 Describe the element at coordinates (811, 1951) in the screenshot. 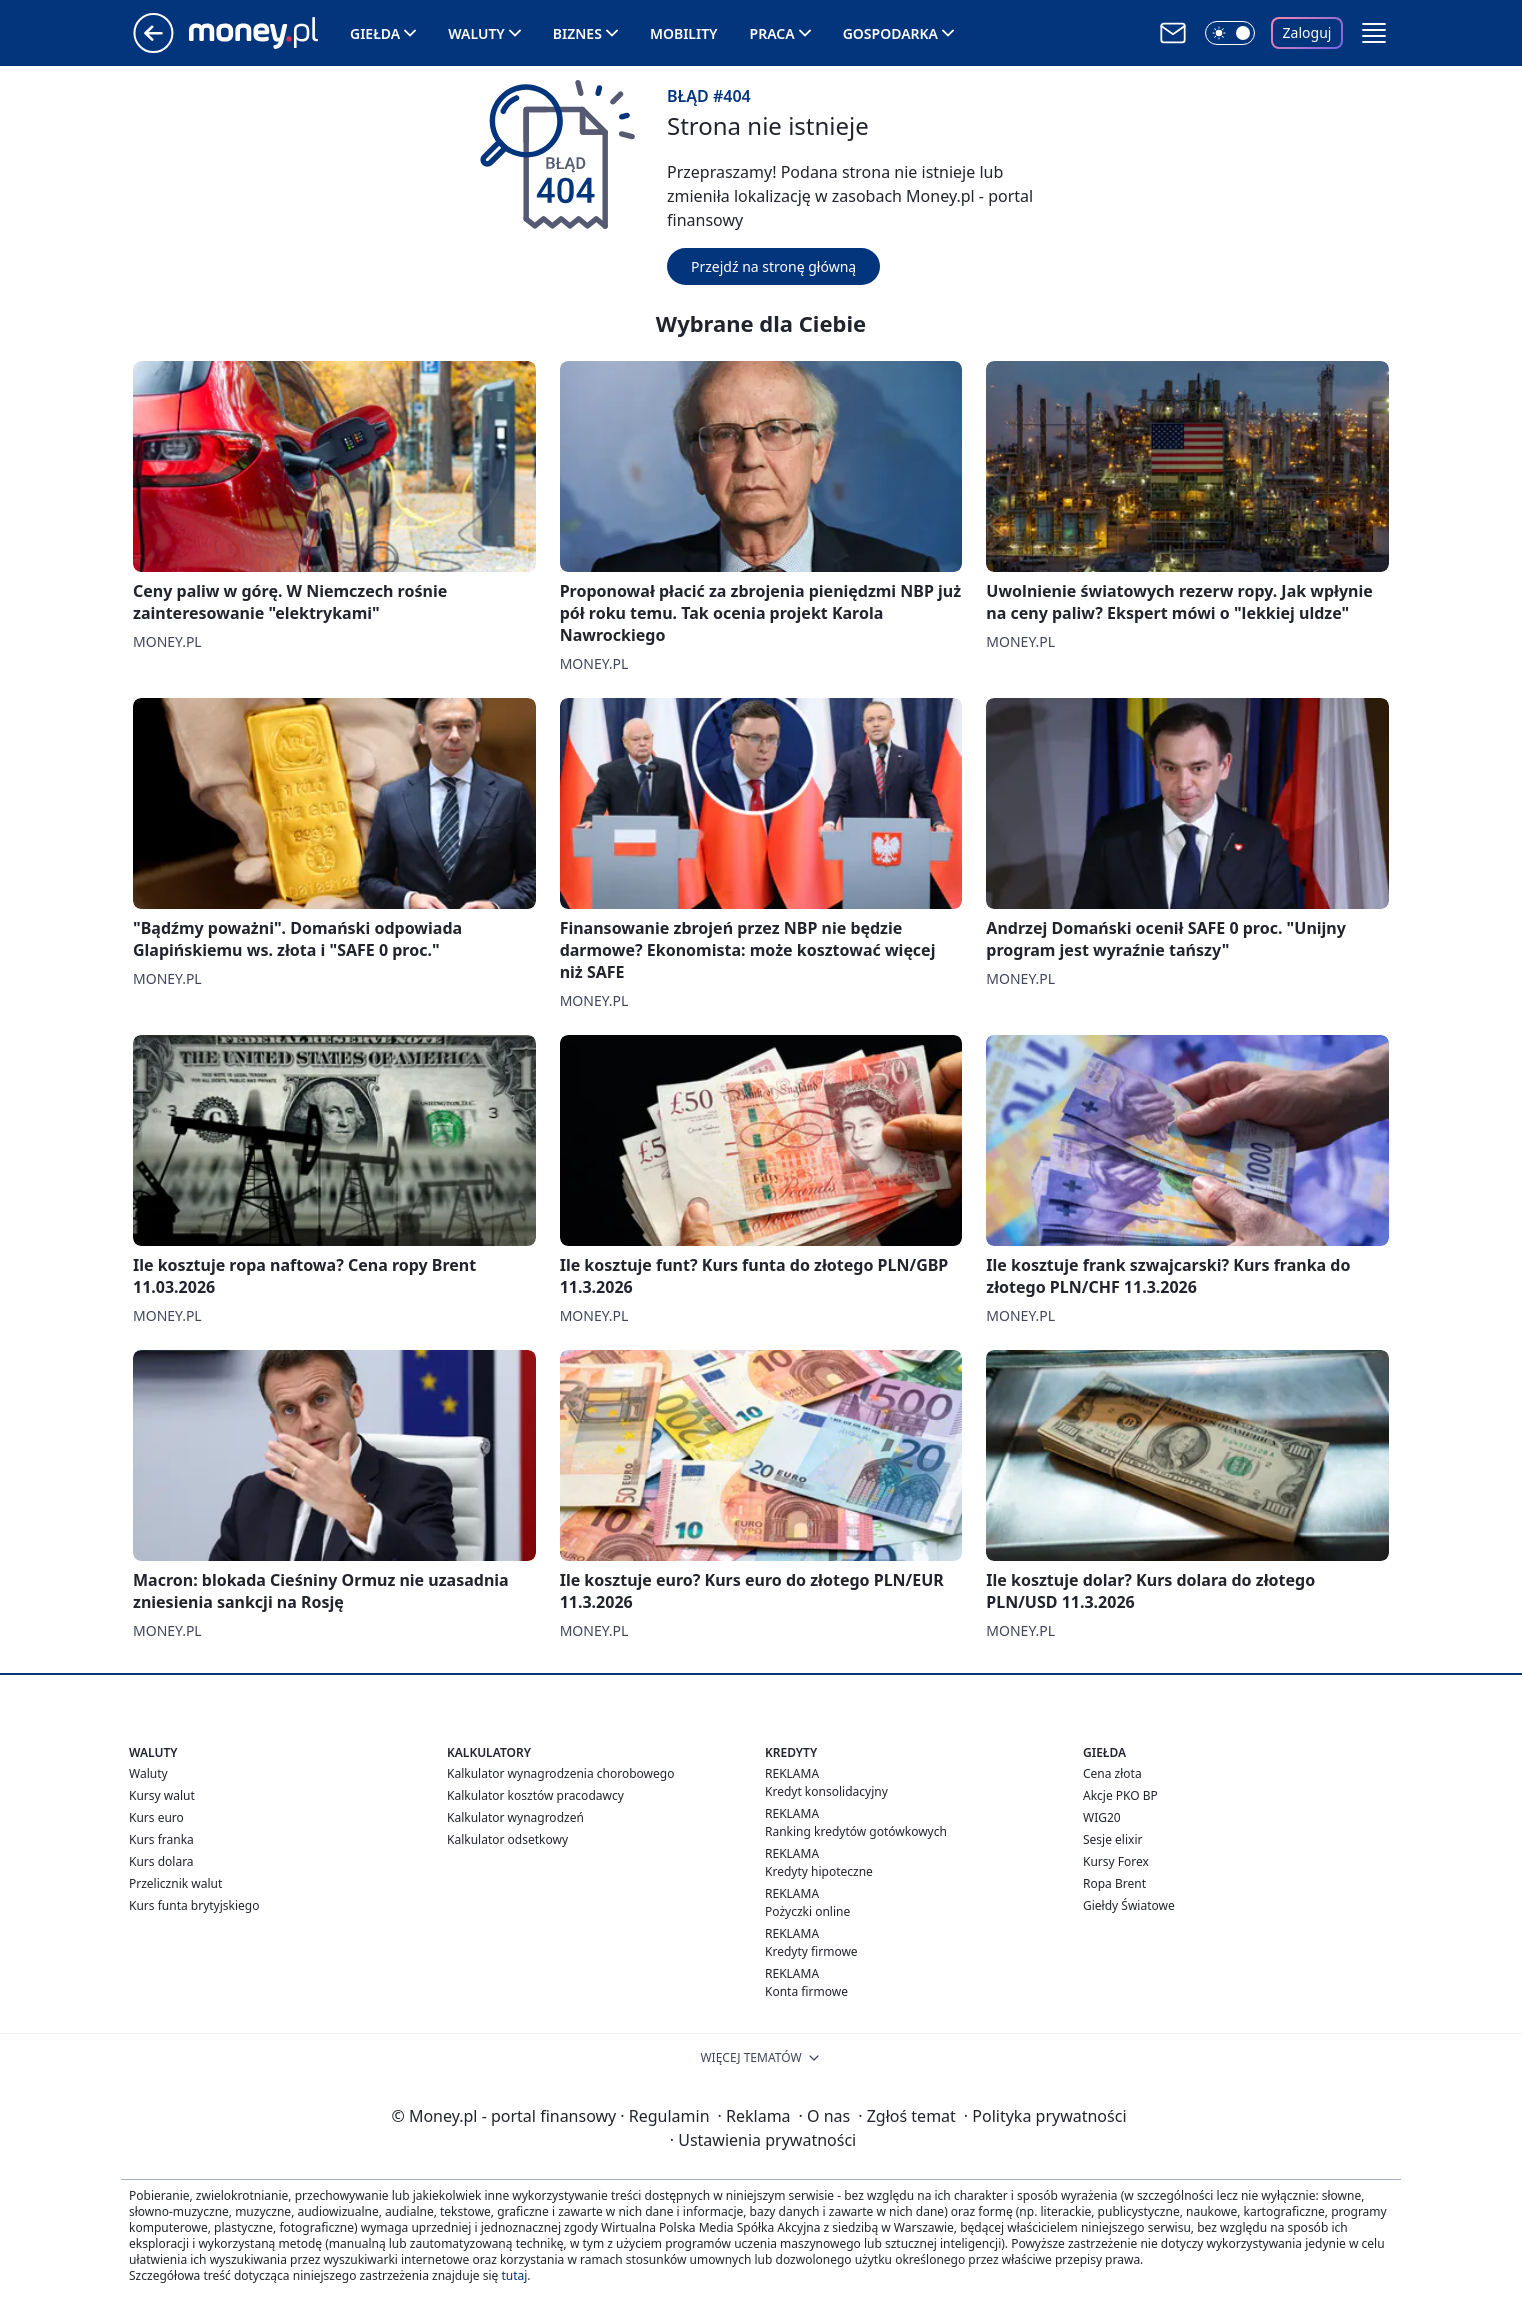

I see `Kredyty firmowe` at that location.